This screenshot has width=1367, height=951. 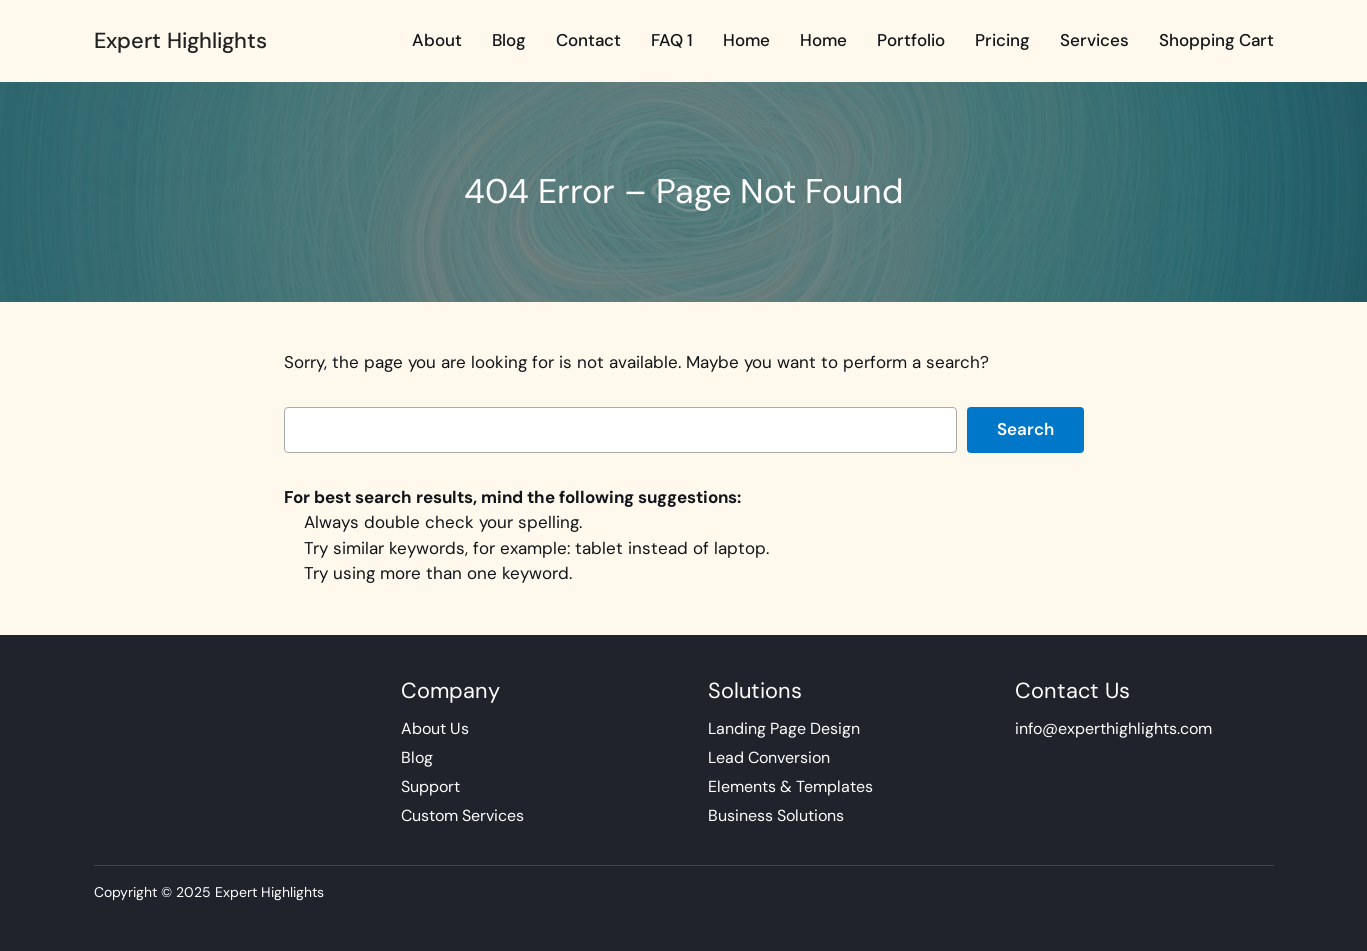 What do you see at coordinates (672, 40) in the screenshot?
I see `FAQ 1` at bounding box center [672, 40].